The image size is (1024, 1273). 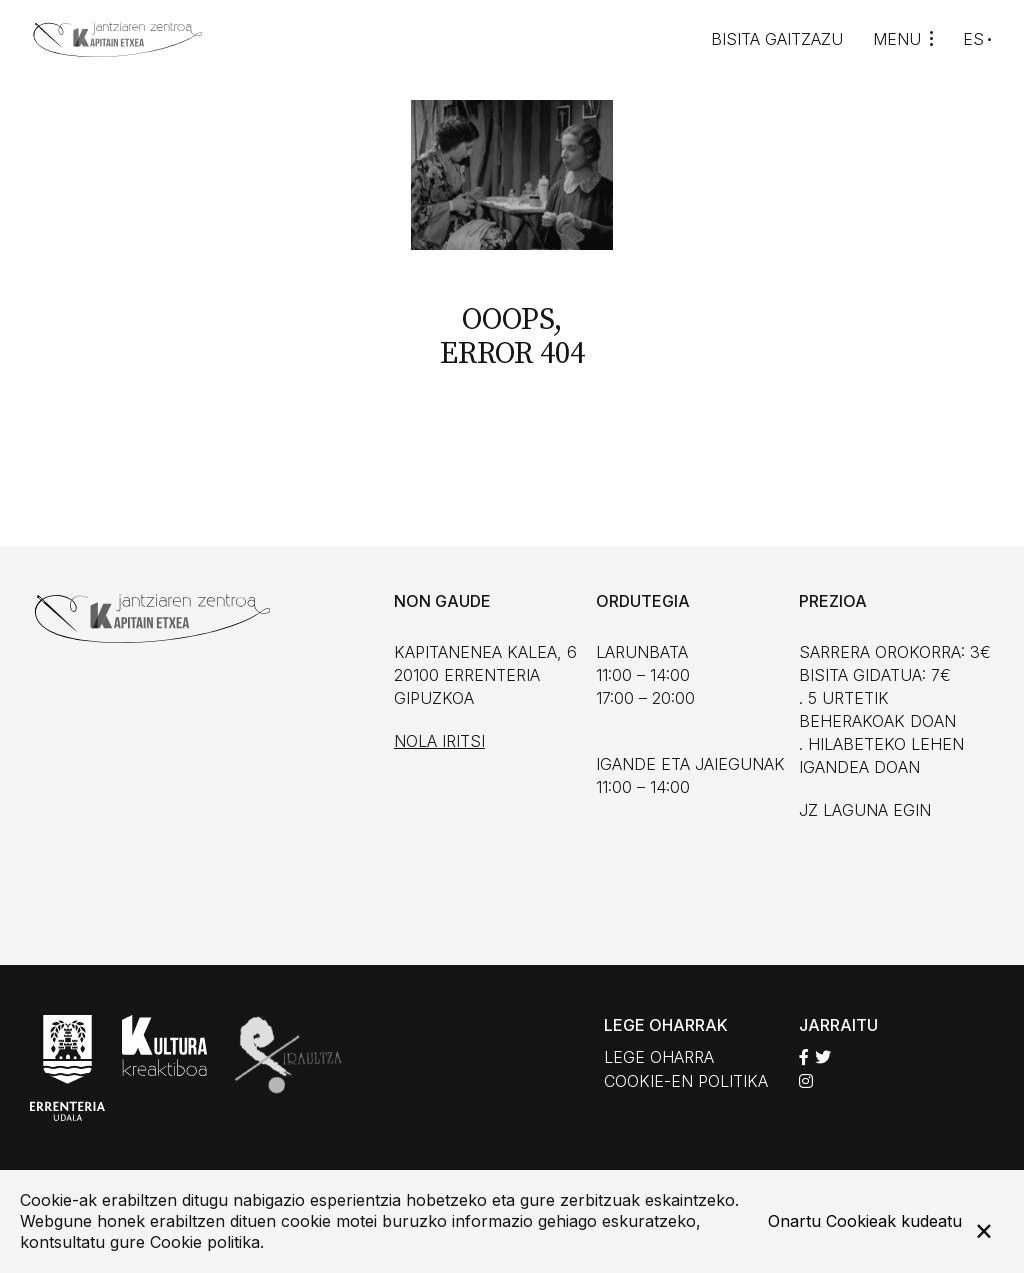 What do you see at coordinates (205, 1242) in the screenshot?
I see `Cookie politika` at bounding box center [205, 1242].